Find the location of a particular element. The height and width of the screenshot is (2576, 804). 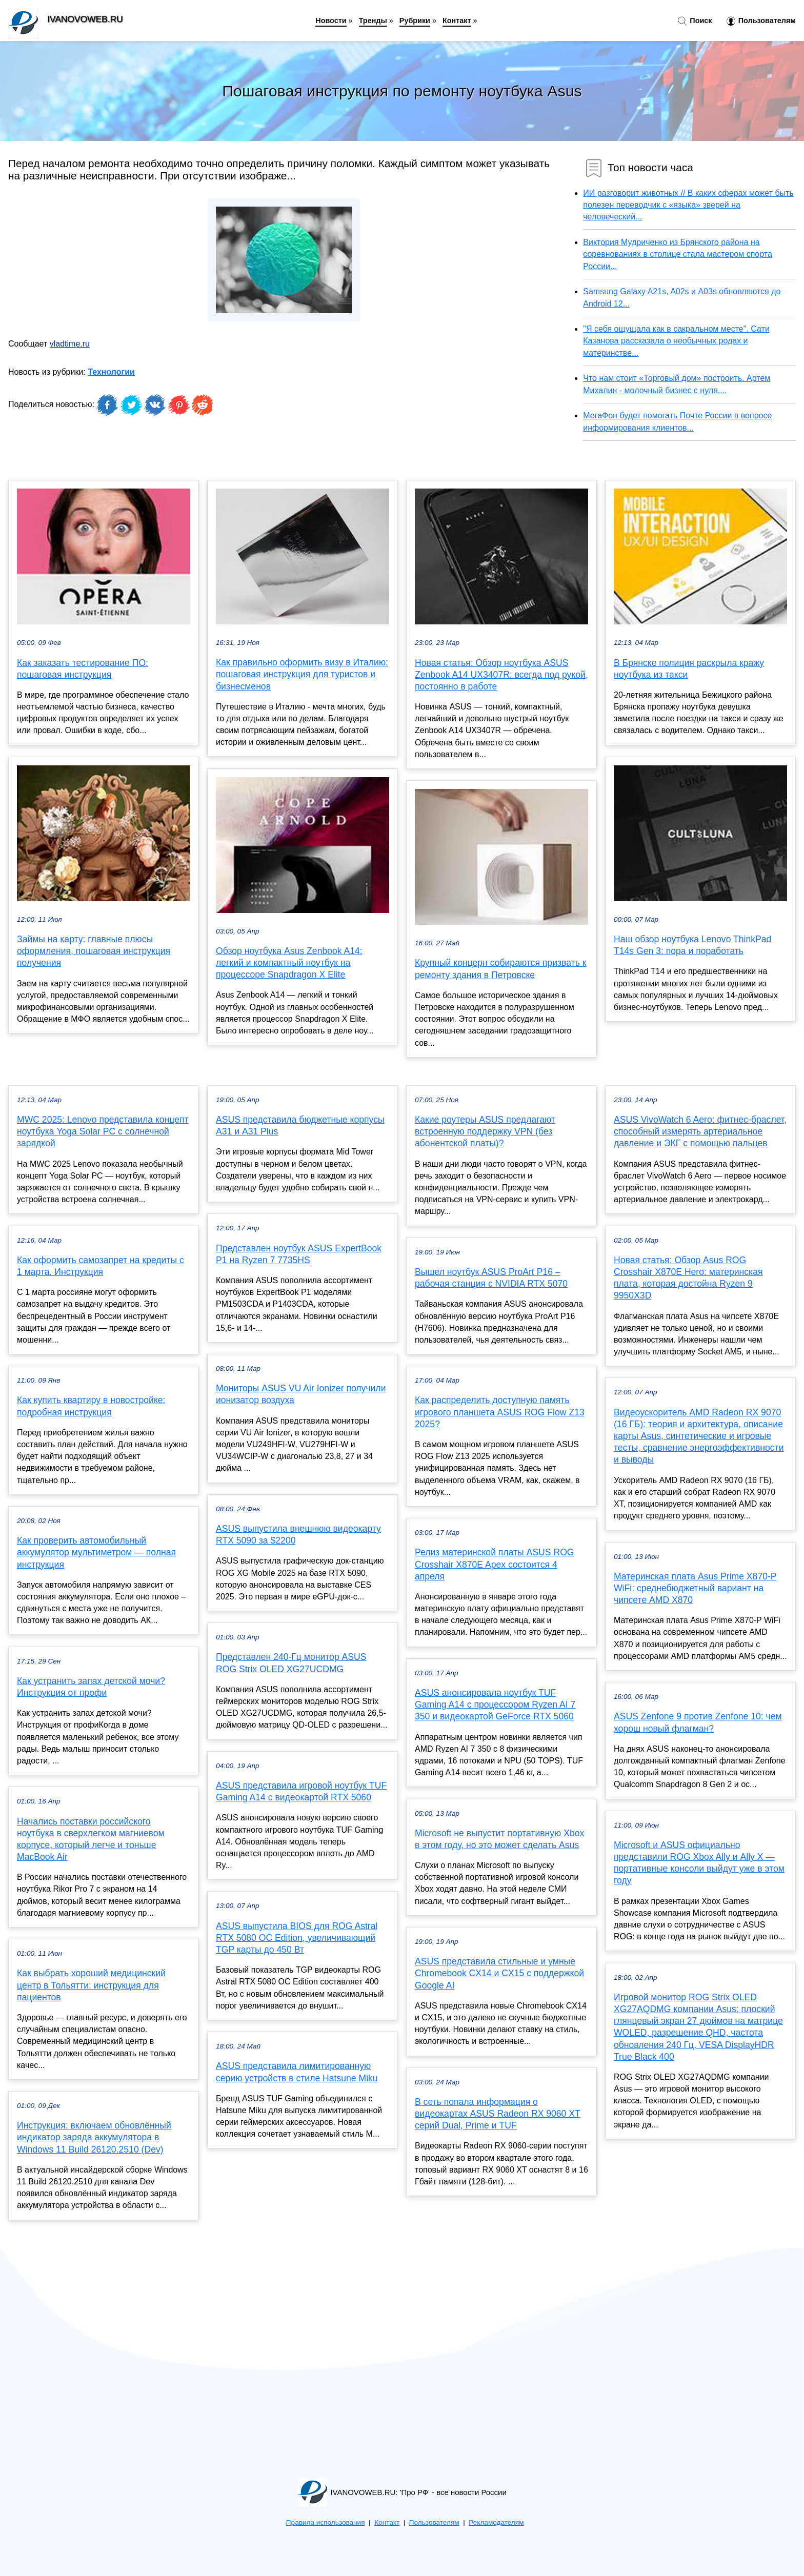

Займы на карту: главные плюсы оформления, пошаговая инструкция получения is located at coordinates (93, 951).